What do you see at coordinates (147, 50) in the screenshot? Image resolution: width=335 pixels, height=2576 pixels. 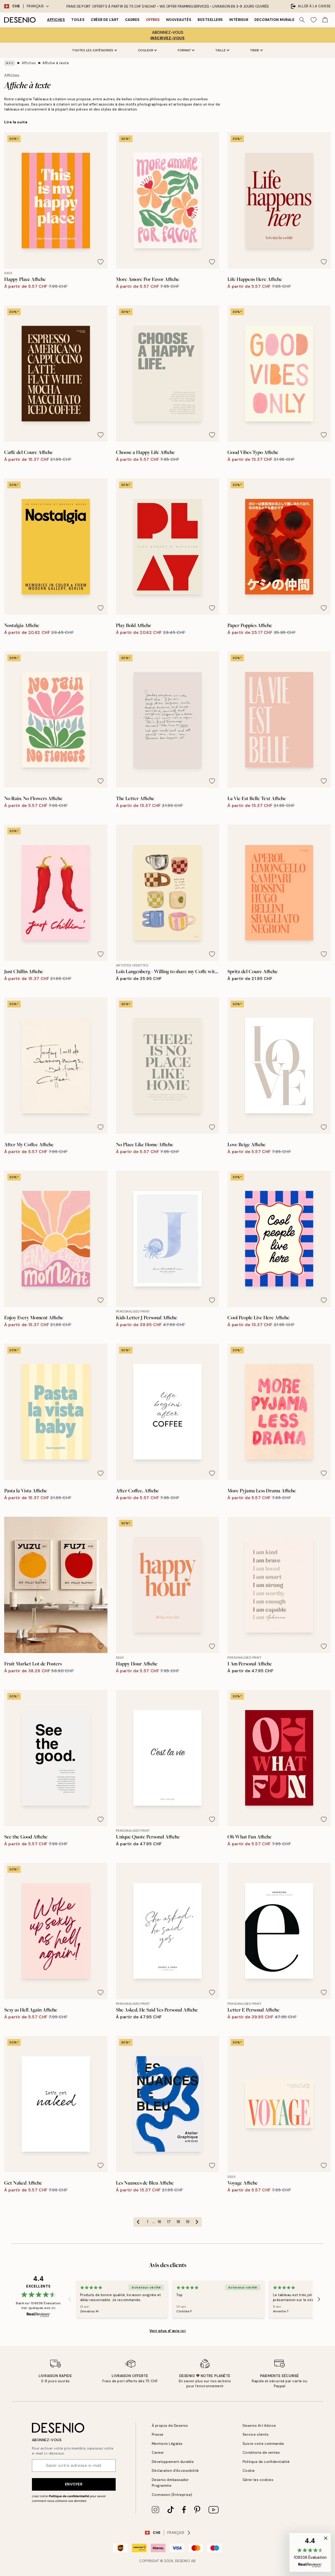 I see `Couleur` at bounding box center [147, 50].